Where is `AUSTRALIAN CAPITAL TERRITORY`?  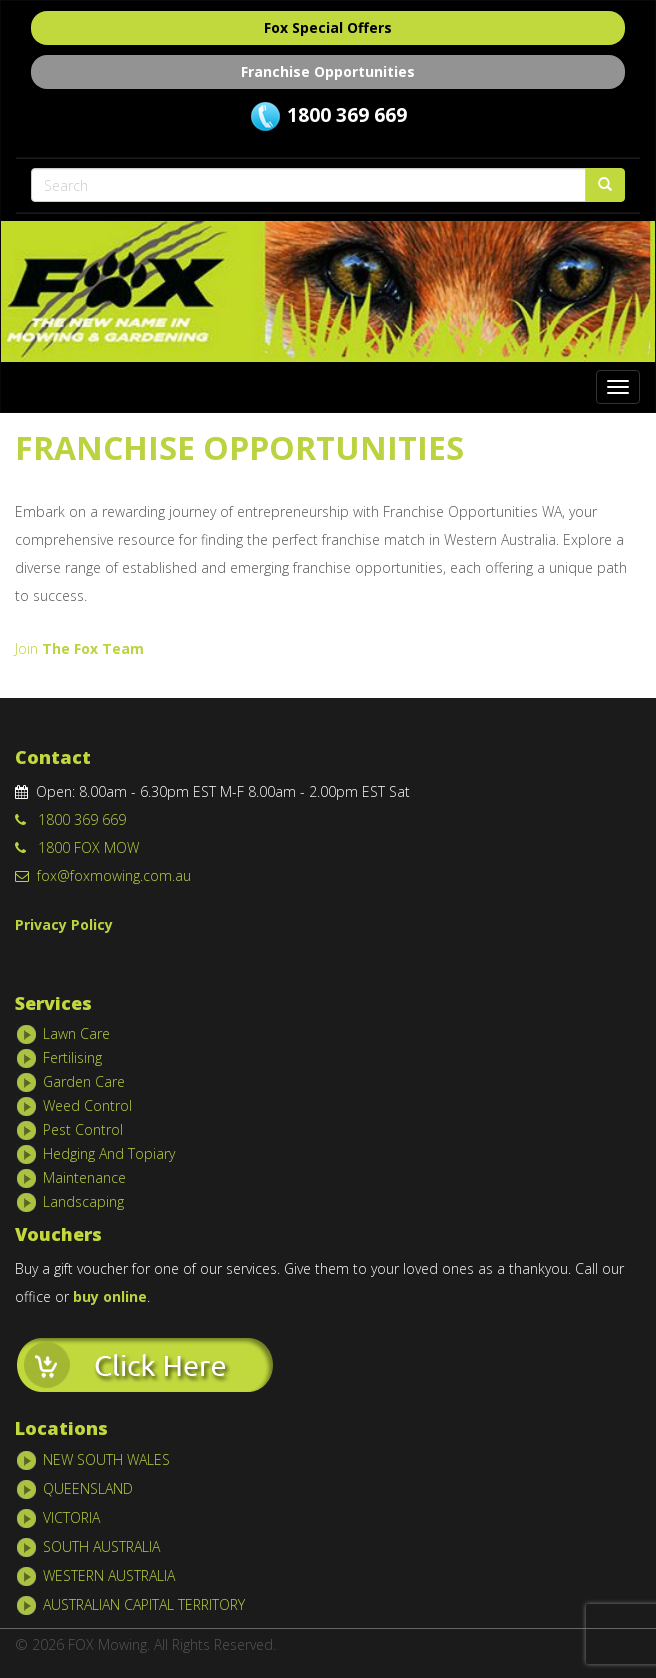 AUSTRALIAN CAPITAL TERRITORY is located at coordinates (144, 1604).